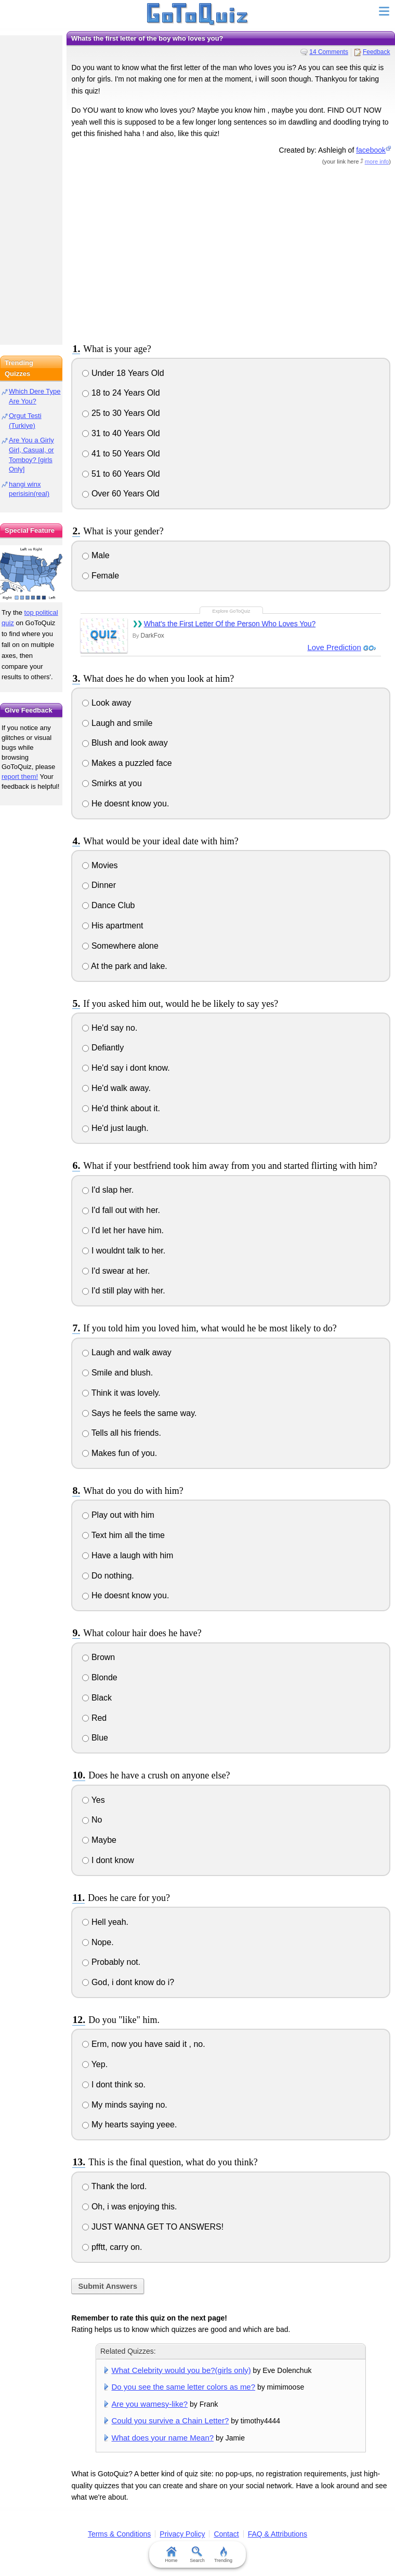 This screenshot has height=2576, width=395. I want to click on 31 to 40 Years Old, so click(121, 433).